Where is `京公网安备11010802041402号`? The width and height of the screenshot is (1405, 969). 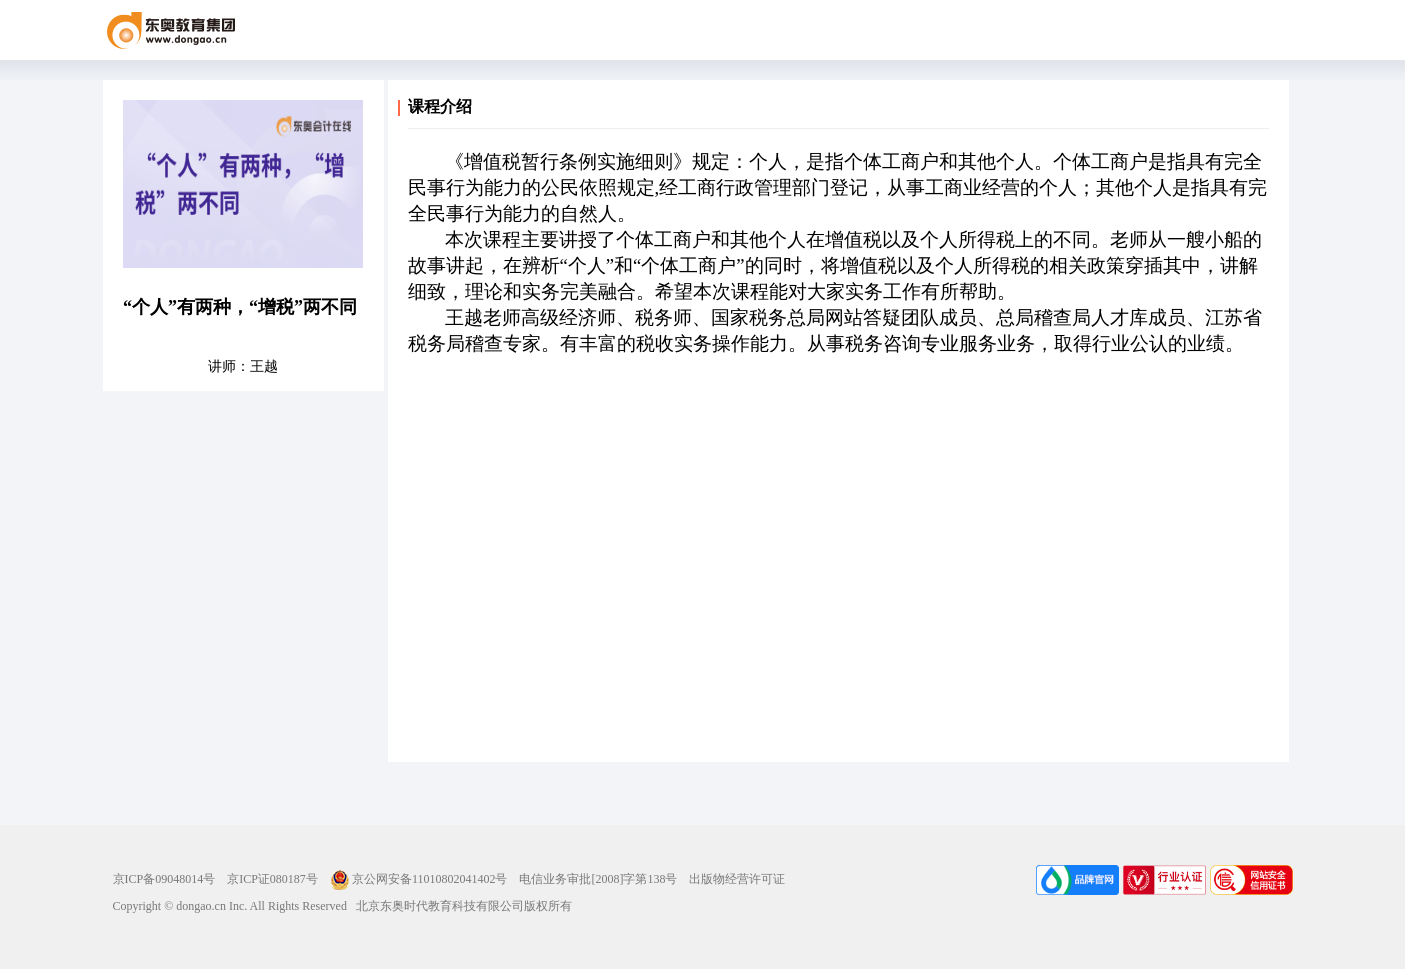 京公网安备11010802041402号 is located at coordinates (419, 879).